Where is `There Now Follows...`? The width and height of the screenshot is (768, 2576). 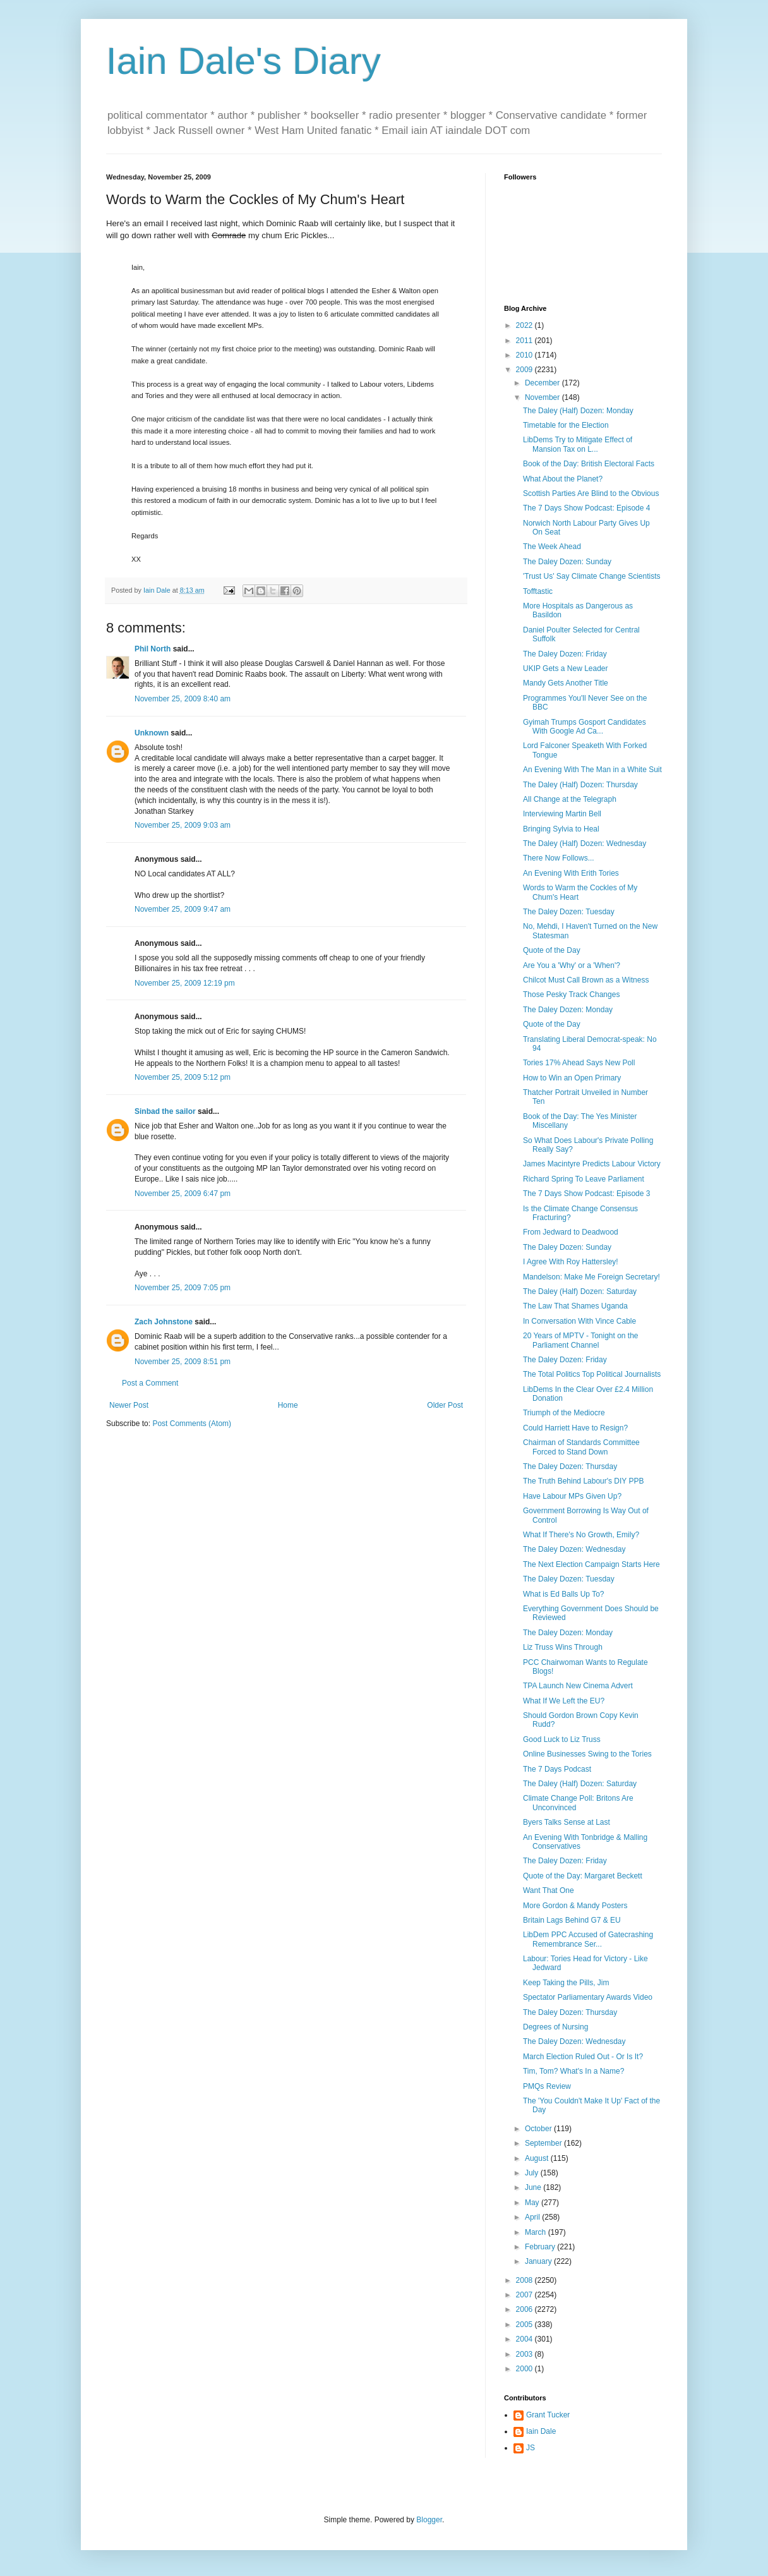 There Now Follows... is located at coordinates (558, 858).